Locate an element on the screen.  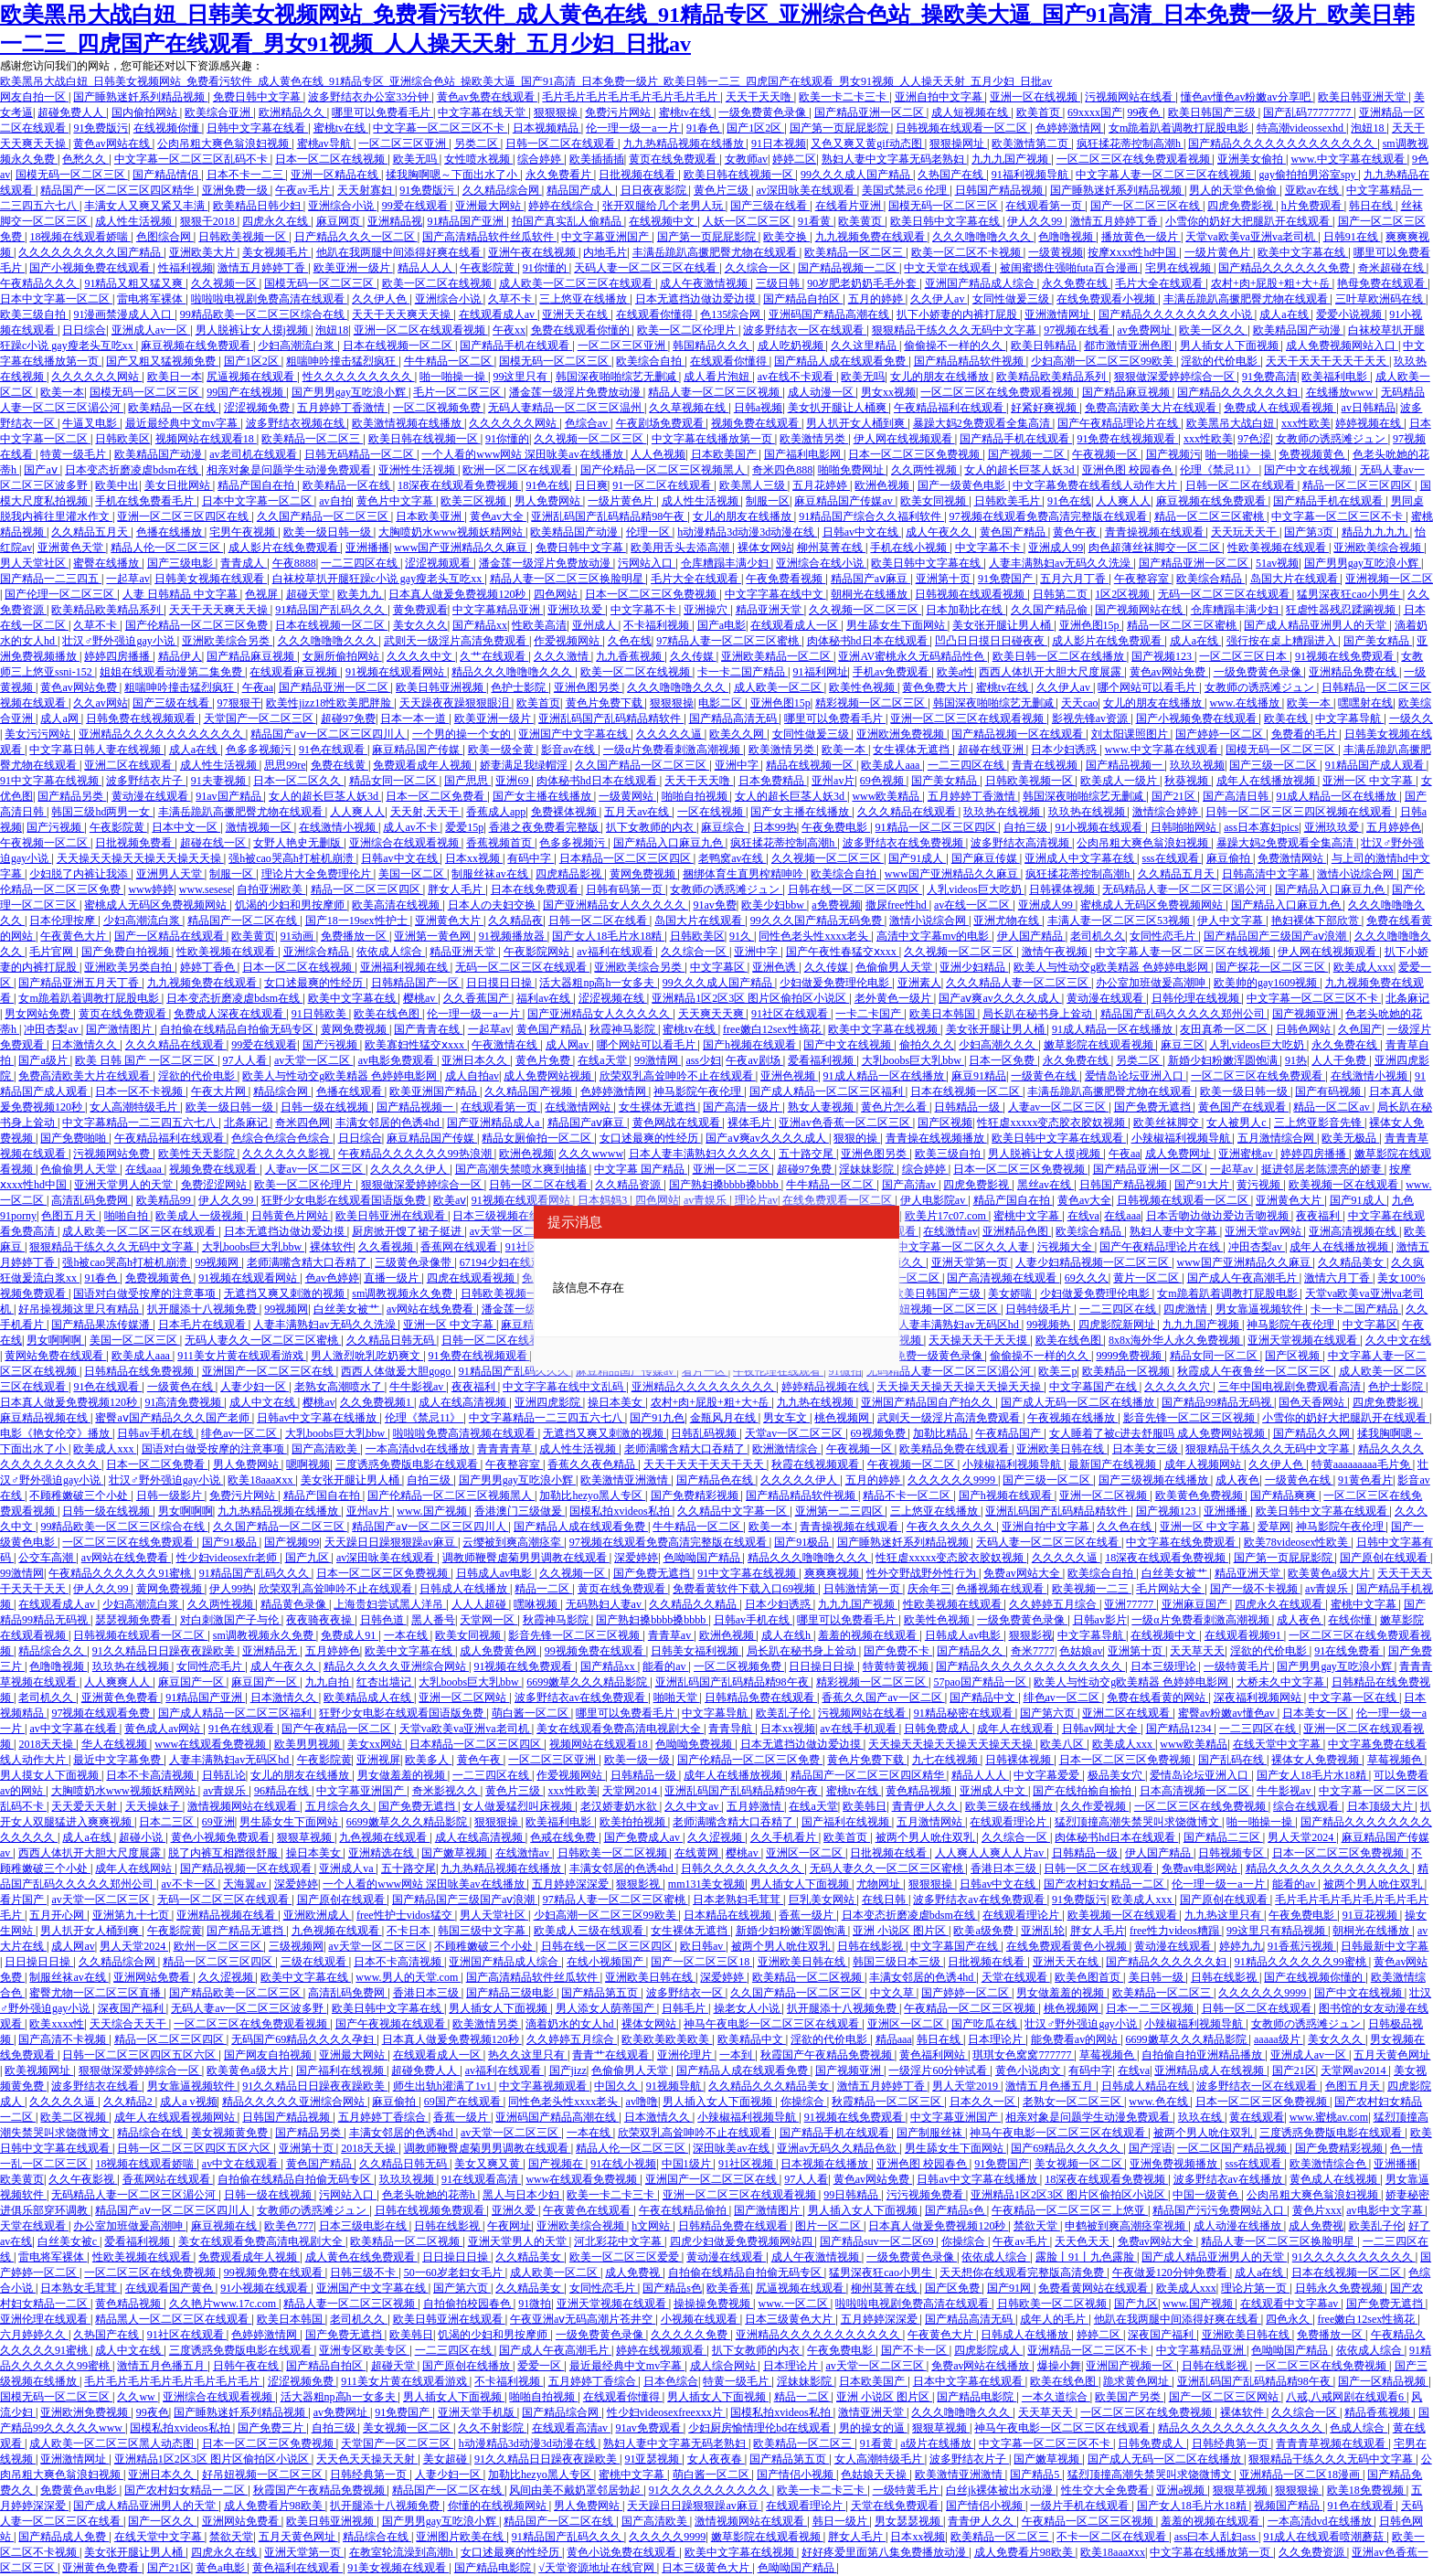
中文字幕爱爱 is located at coordinates (1048, 1775).